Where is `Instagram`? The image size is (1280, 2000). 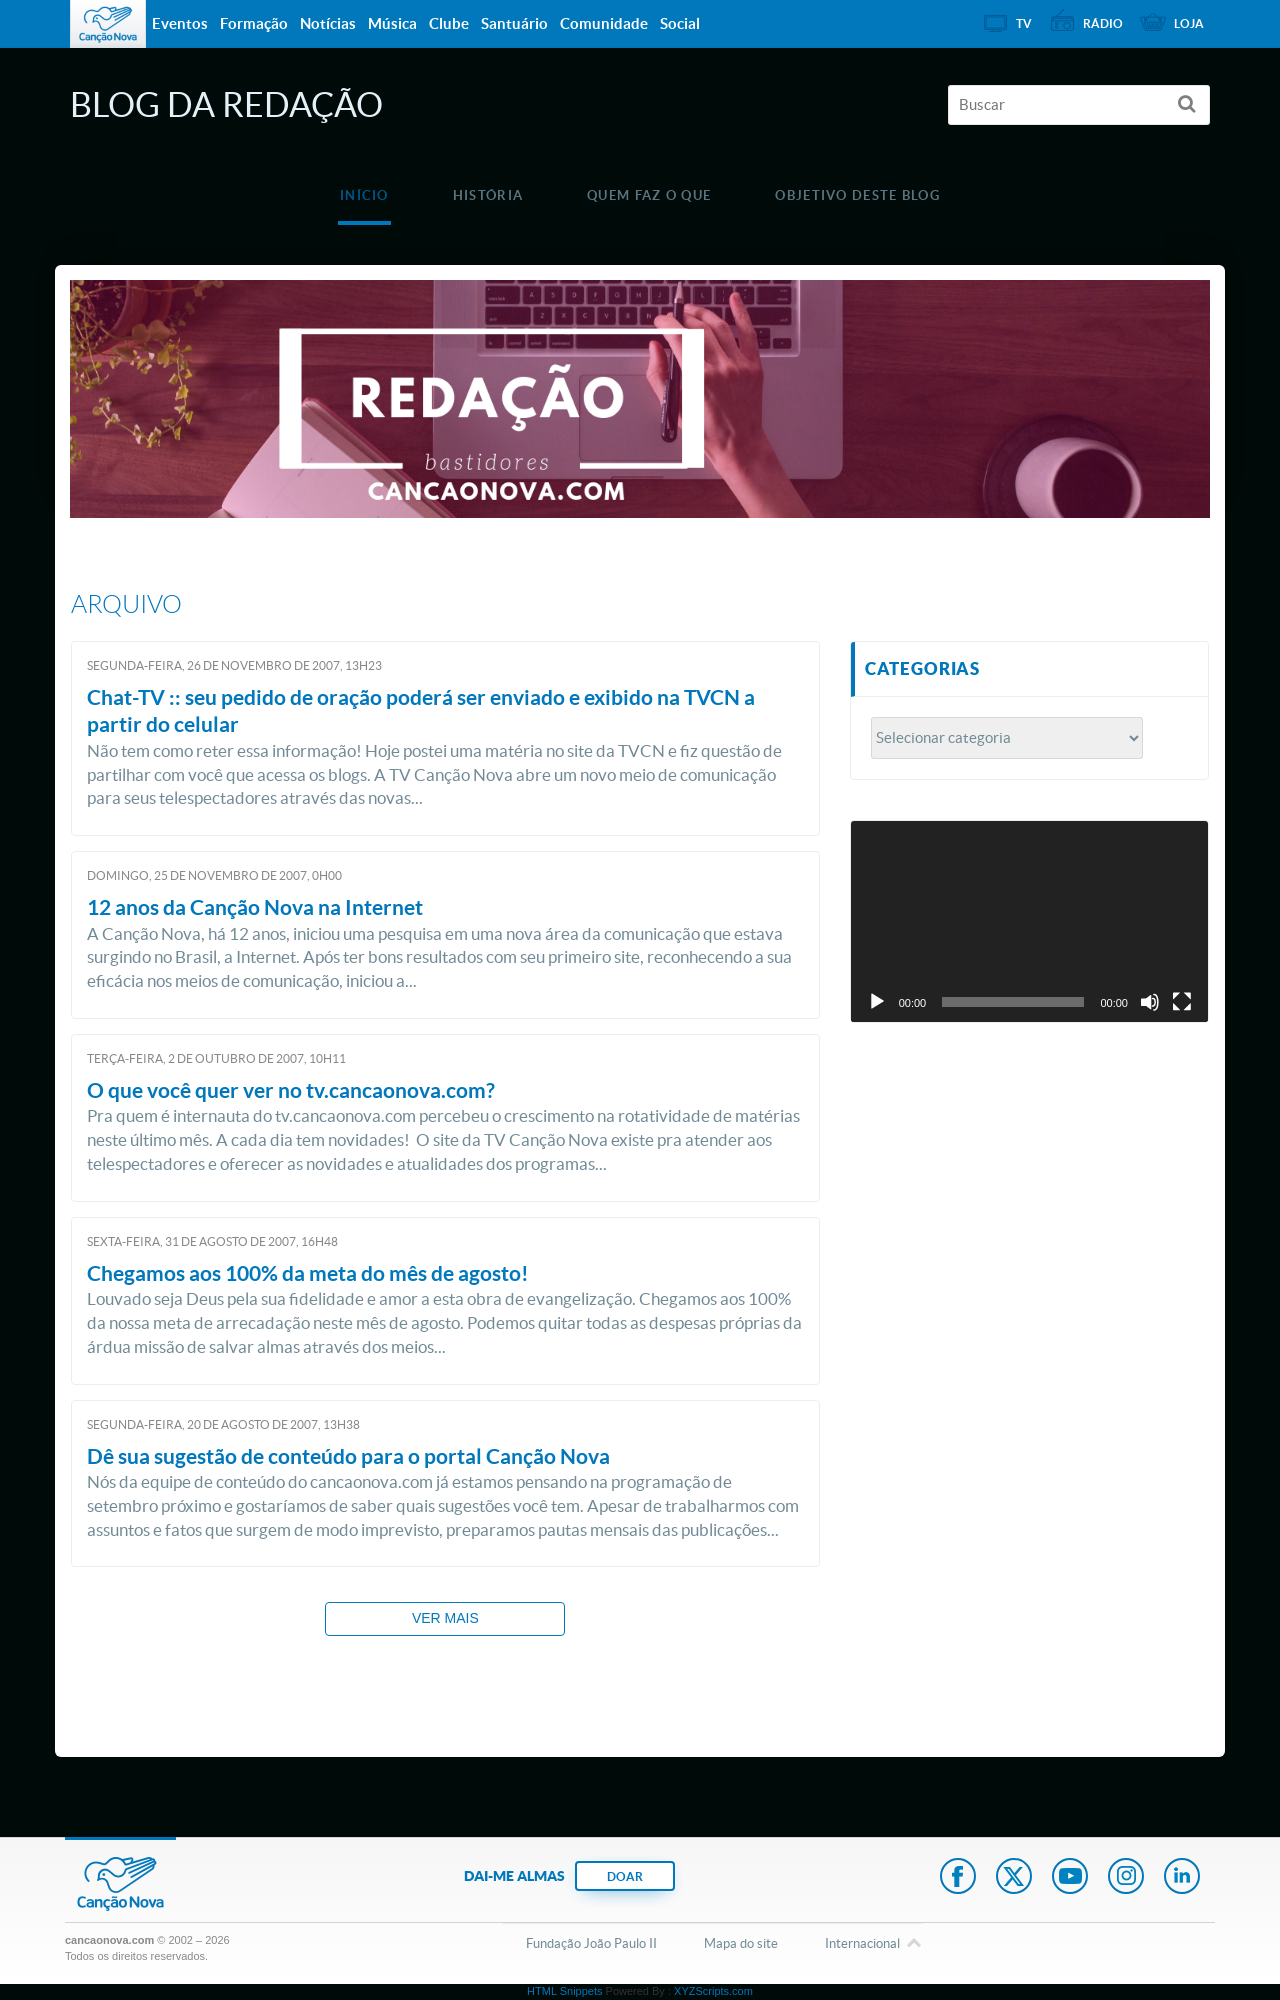
Instagram is located at coordinates (1126, 1878).